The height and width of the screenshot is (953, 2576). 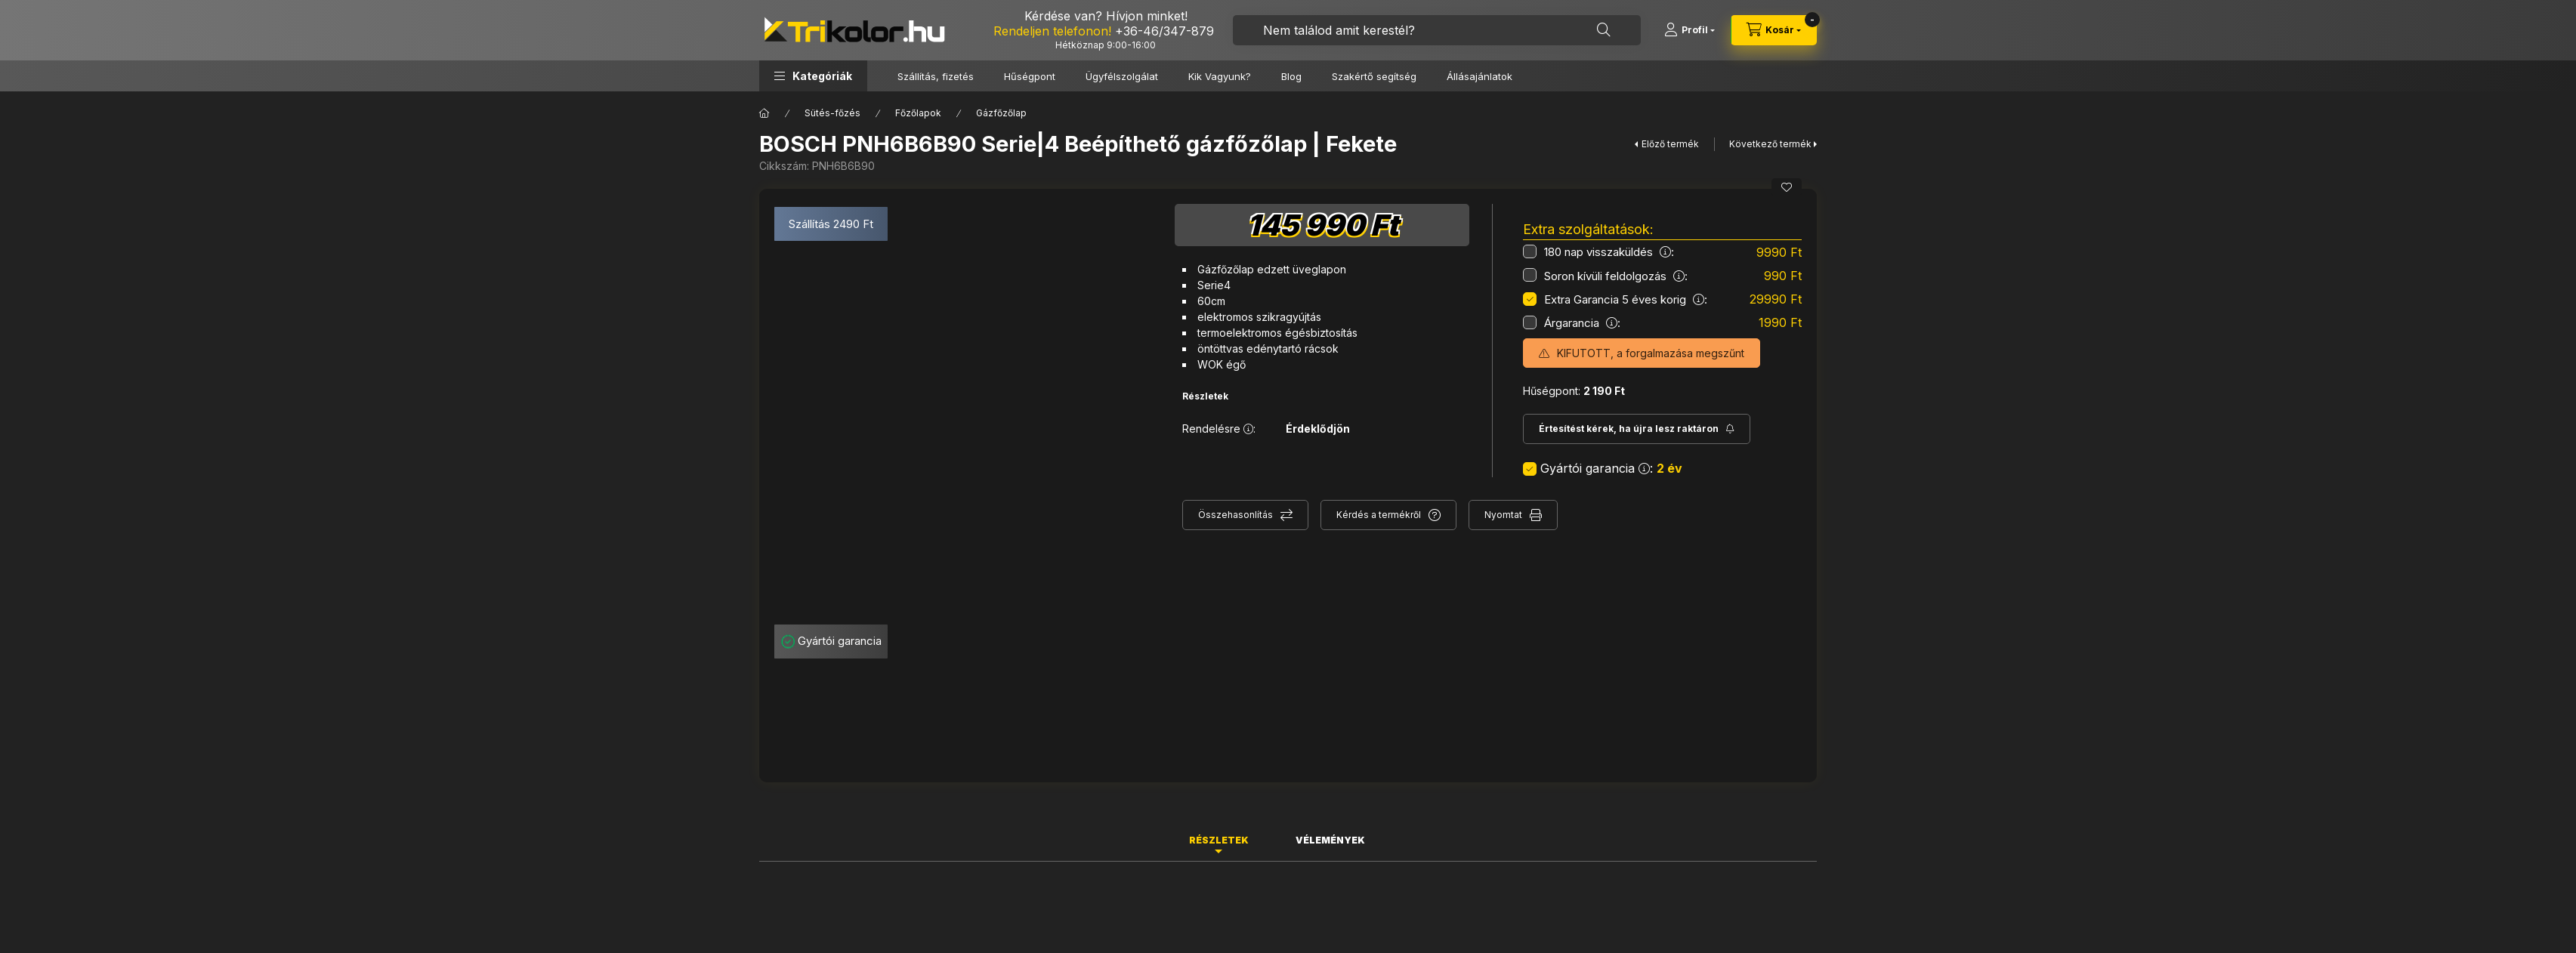 What do you see at coordinates (1604, 30) in the screenshot?
I see `[Keresés]` at bounding box center [1604, 30].